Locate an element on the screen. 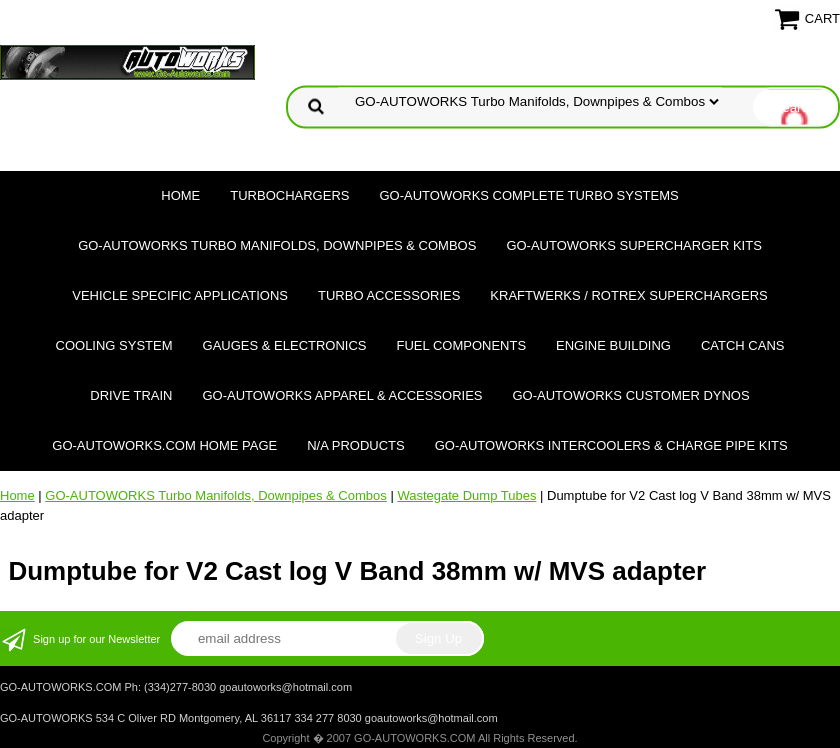 This screenshot has height=748, width=840. Home is located at coordinates (180, 195).